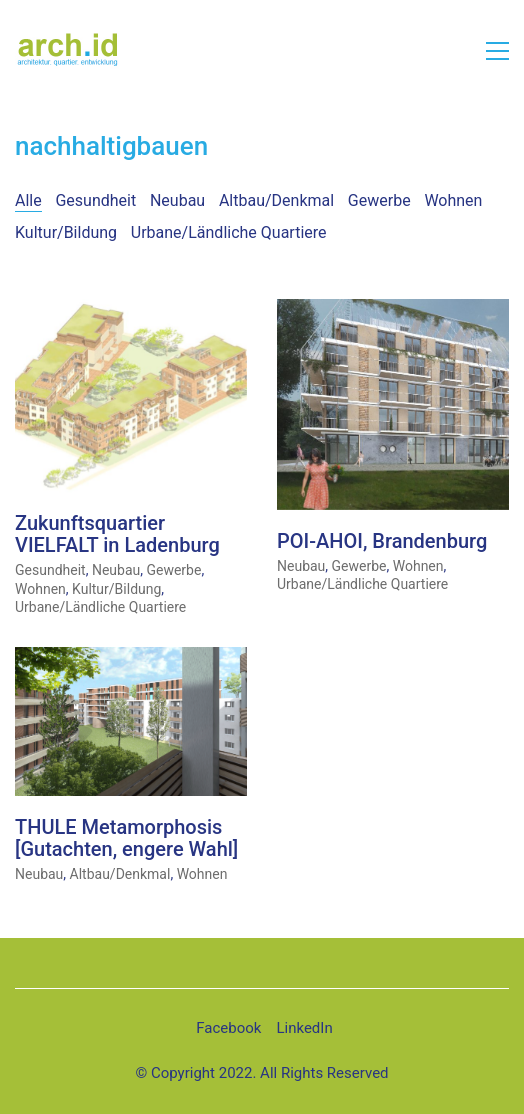 The height and width of the screenshot is (1114, 524). I want to click on Alle, so click(28, 200).